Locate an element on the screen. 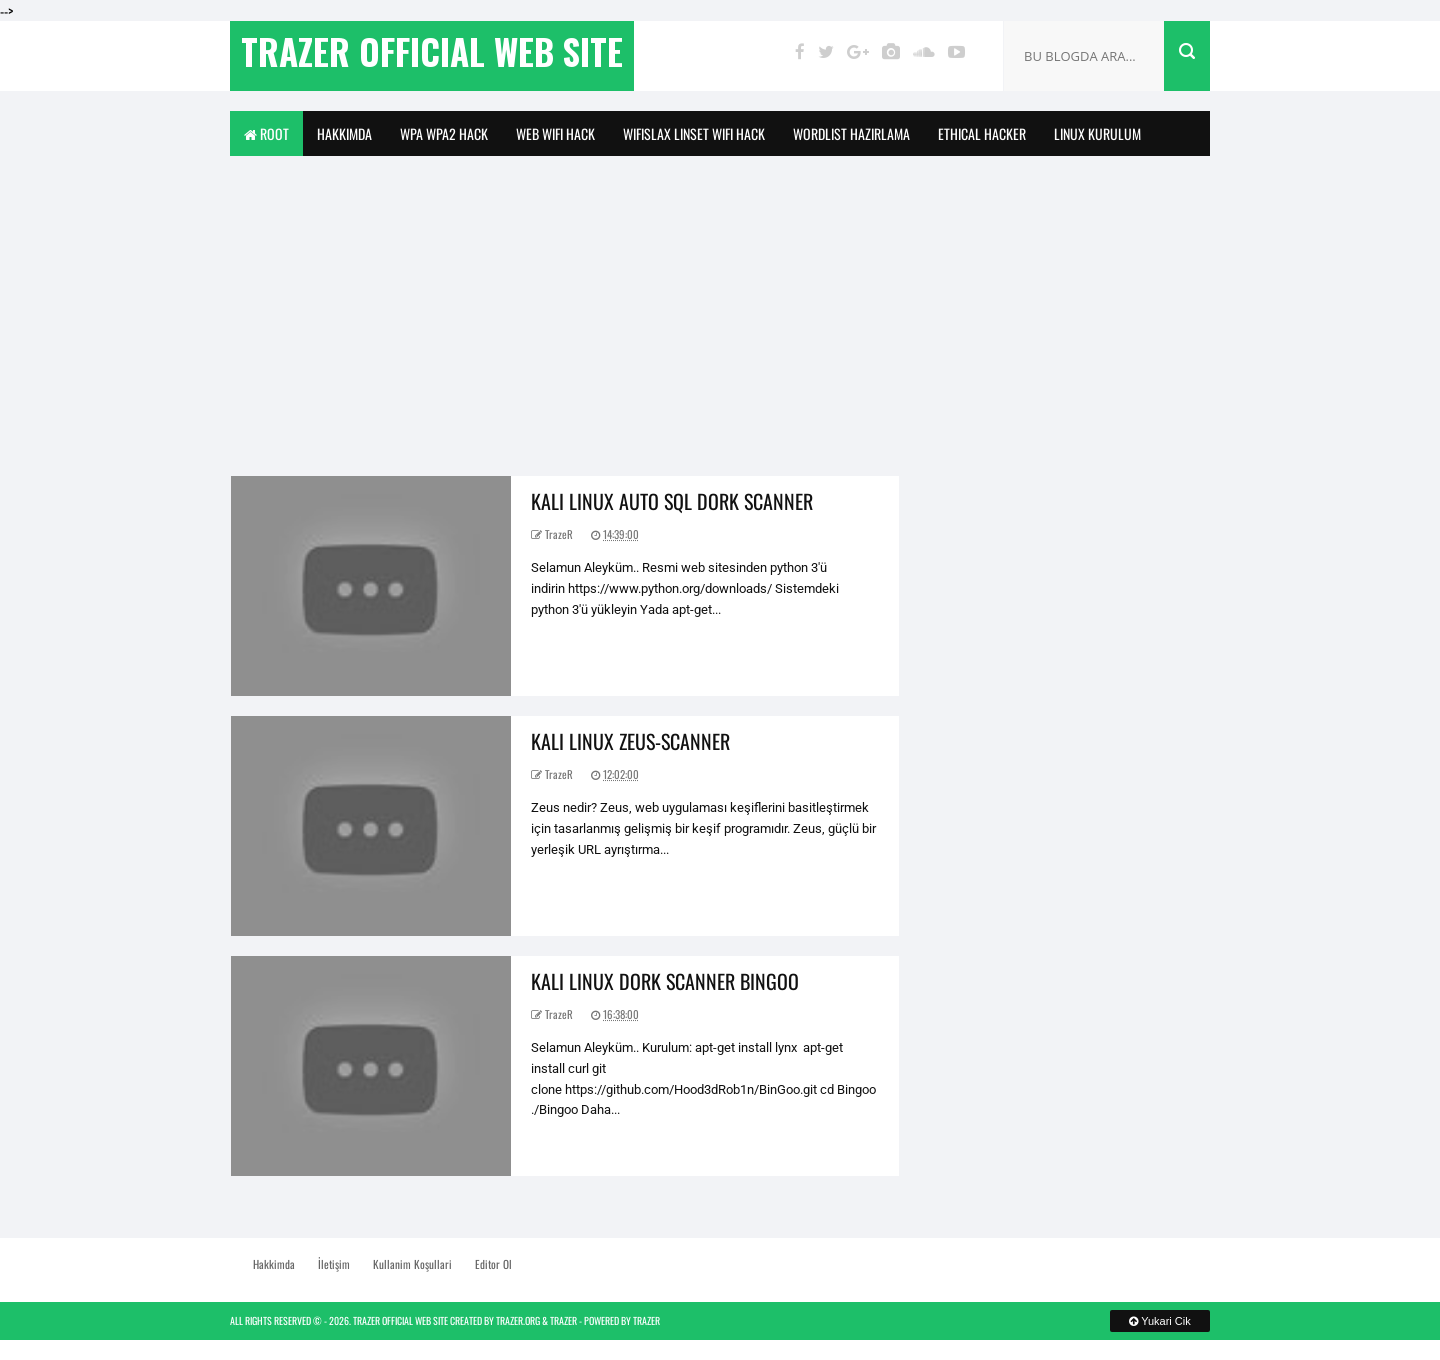 The image size is (1440, 1360). Wordlist Hazirlama is located at coordinates (851, 133).